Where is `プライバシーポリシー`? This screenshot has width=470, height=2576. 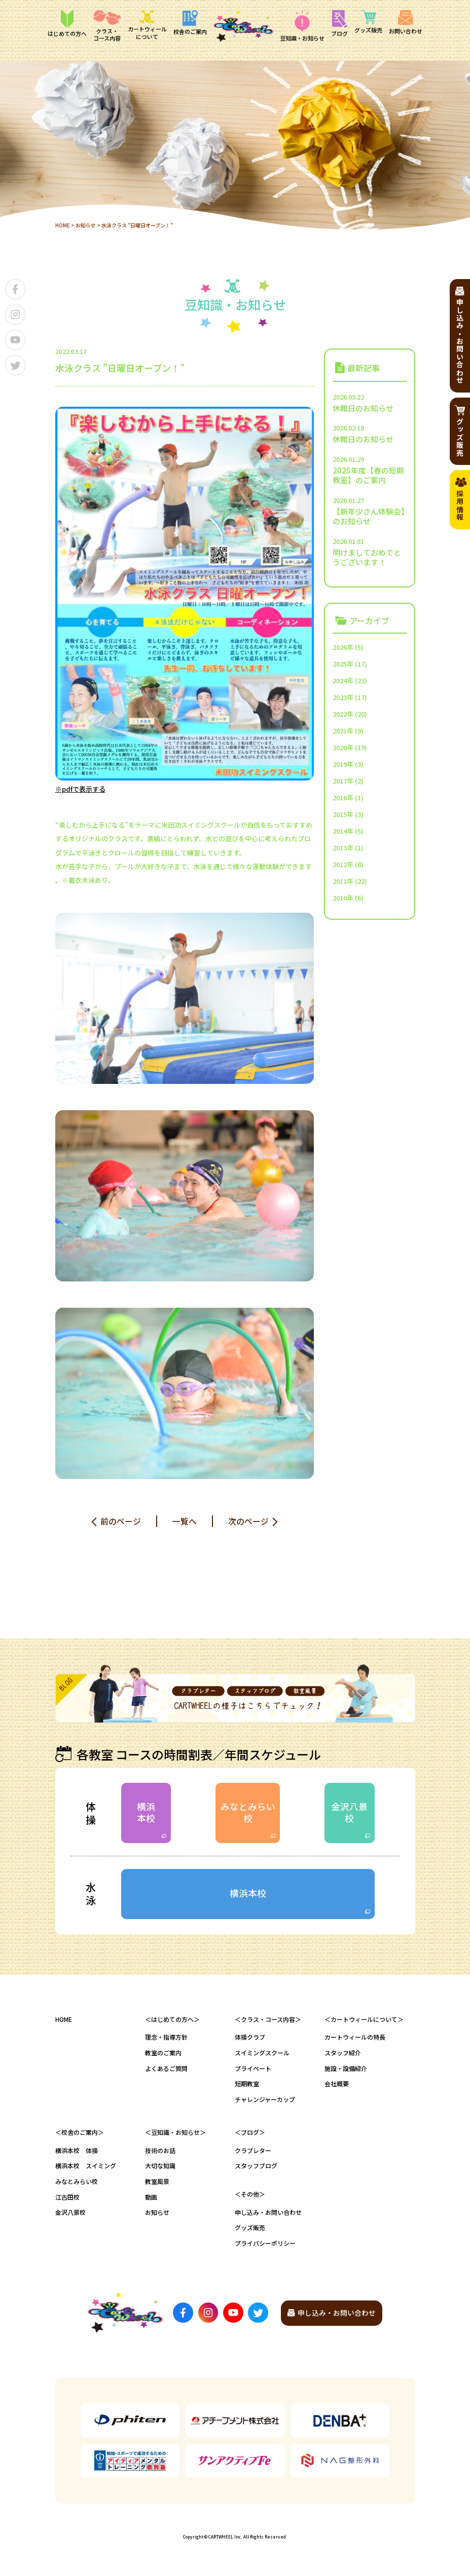 プライバシーポリシー is located at coordinates (265, 2244).